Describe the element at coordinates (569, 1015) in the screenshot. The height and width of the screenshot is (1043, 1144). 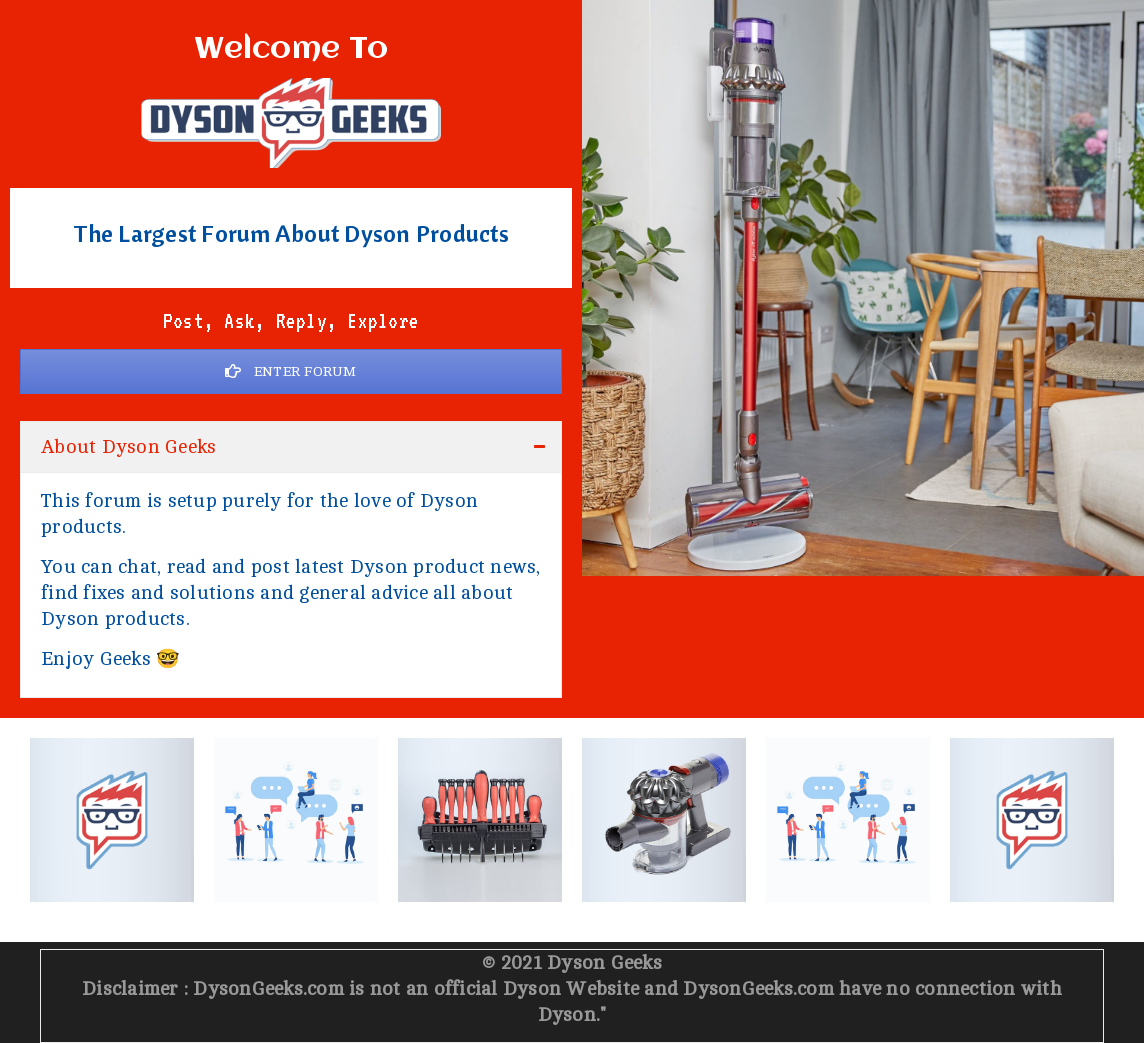
I see `Dyson.` at that location.